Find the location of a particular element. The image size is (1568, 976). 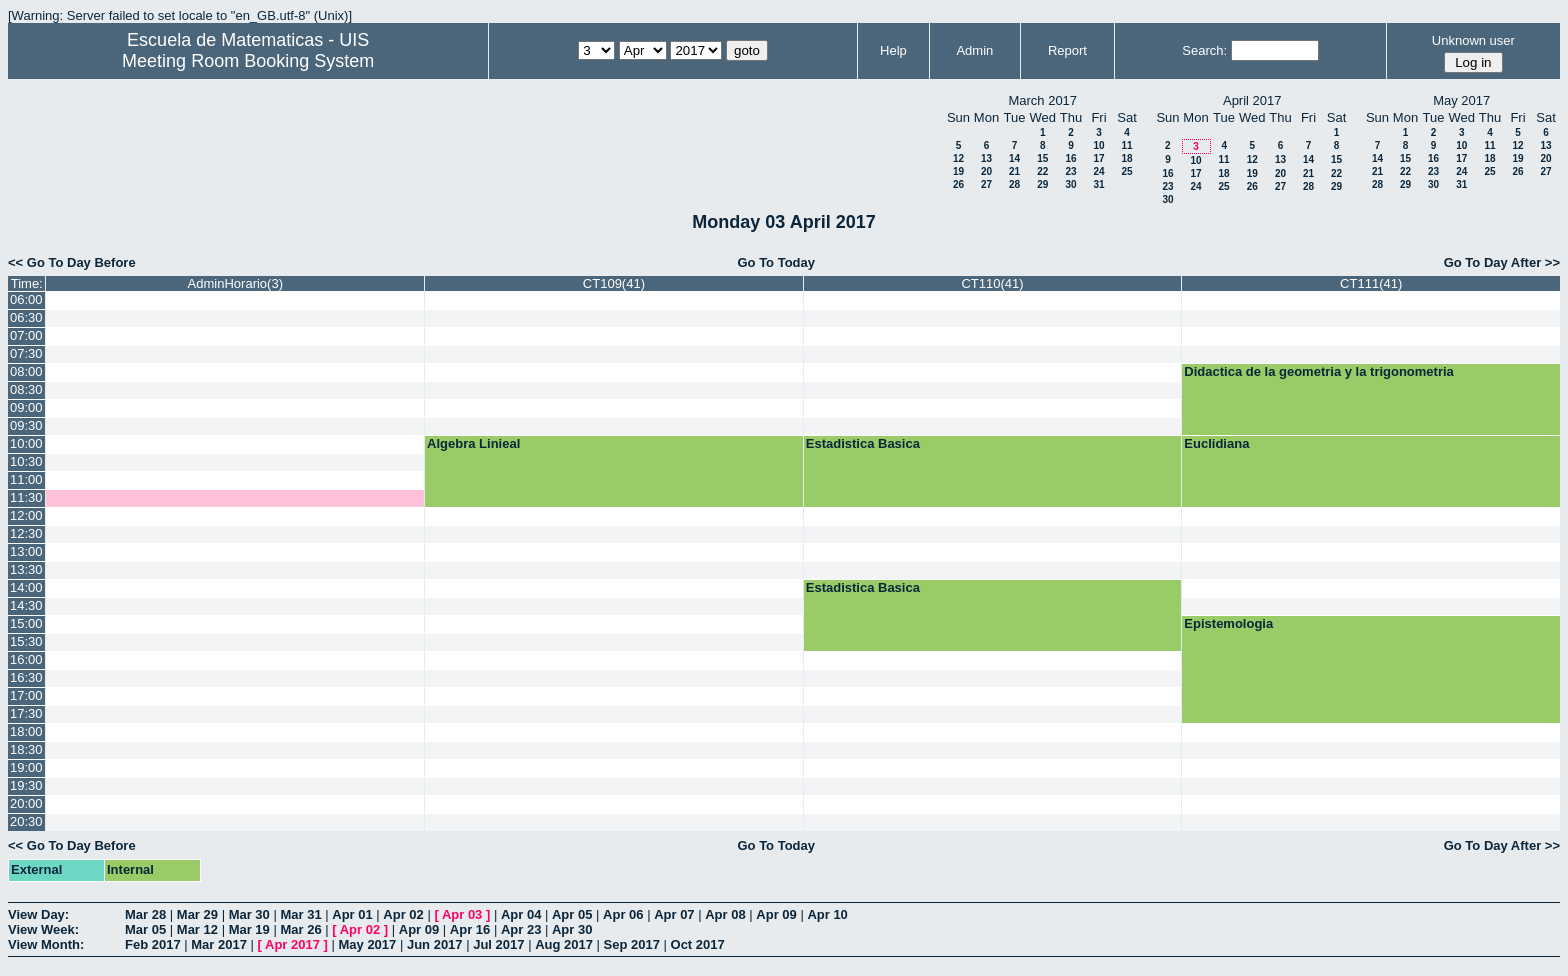

Feb 2017 is located at coordinates (153, 944).